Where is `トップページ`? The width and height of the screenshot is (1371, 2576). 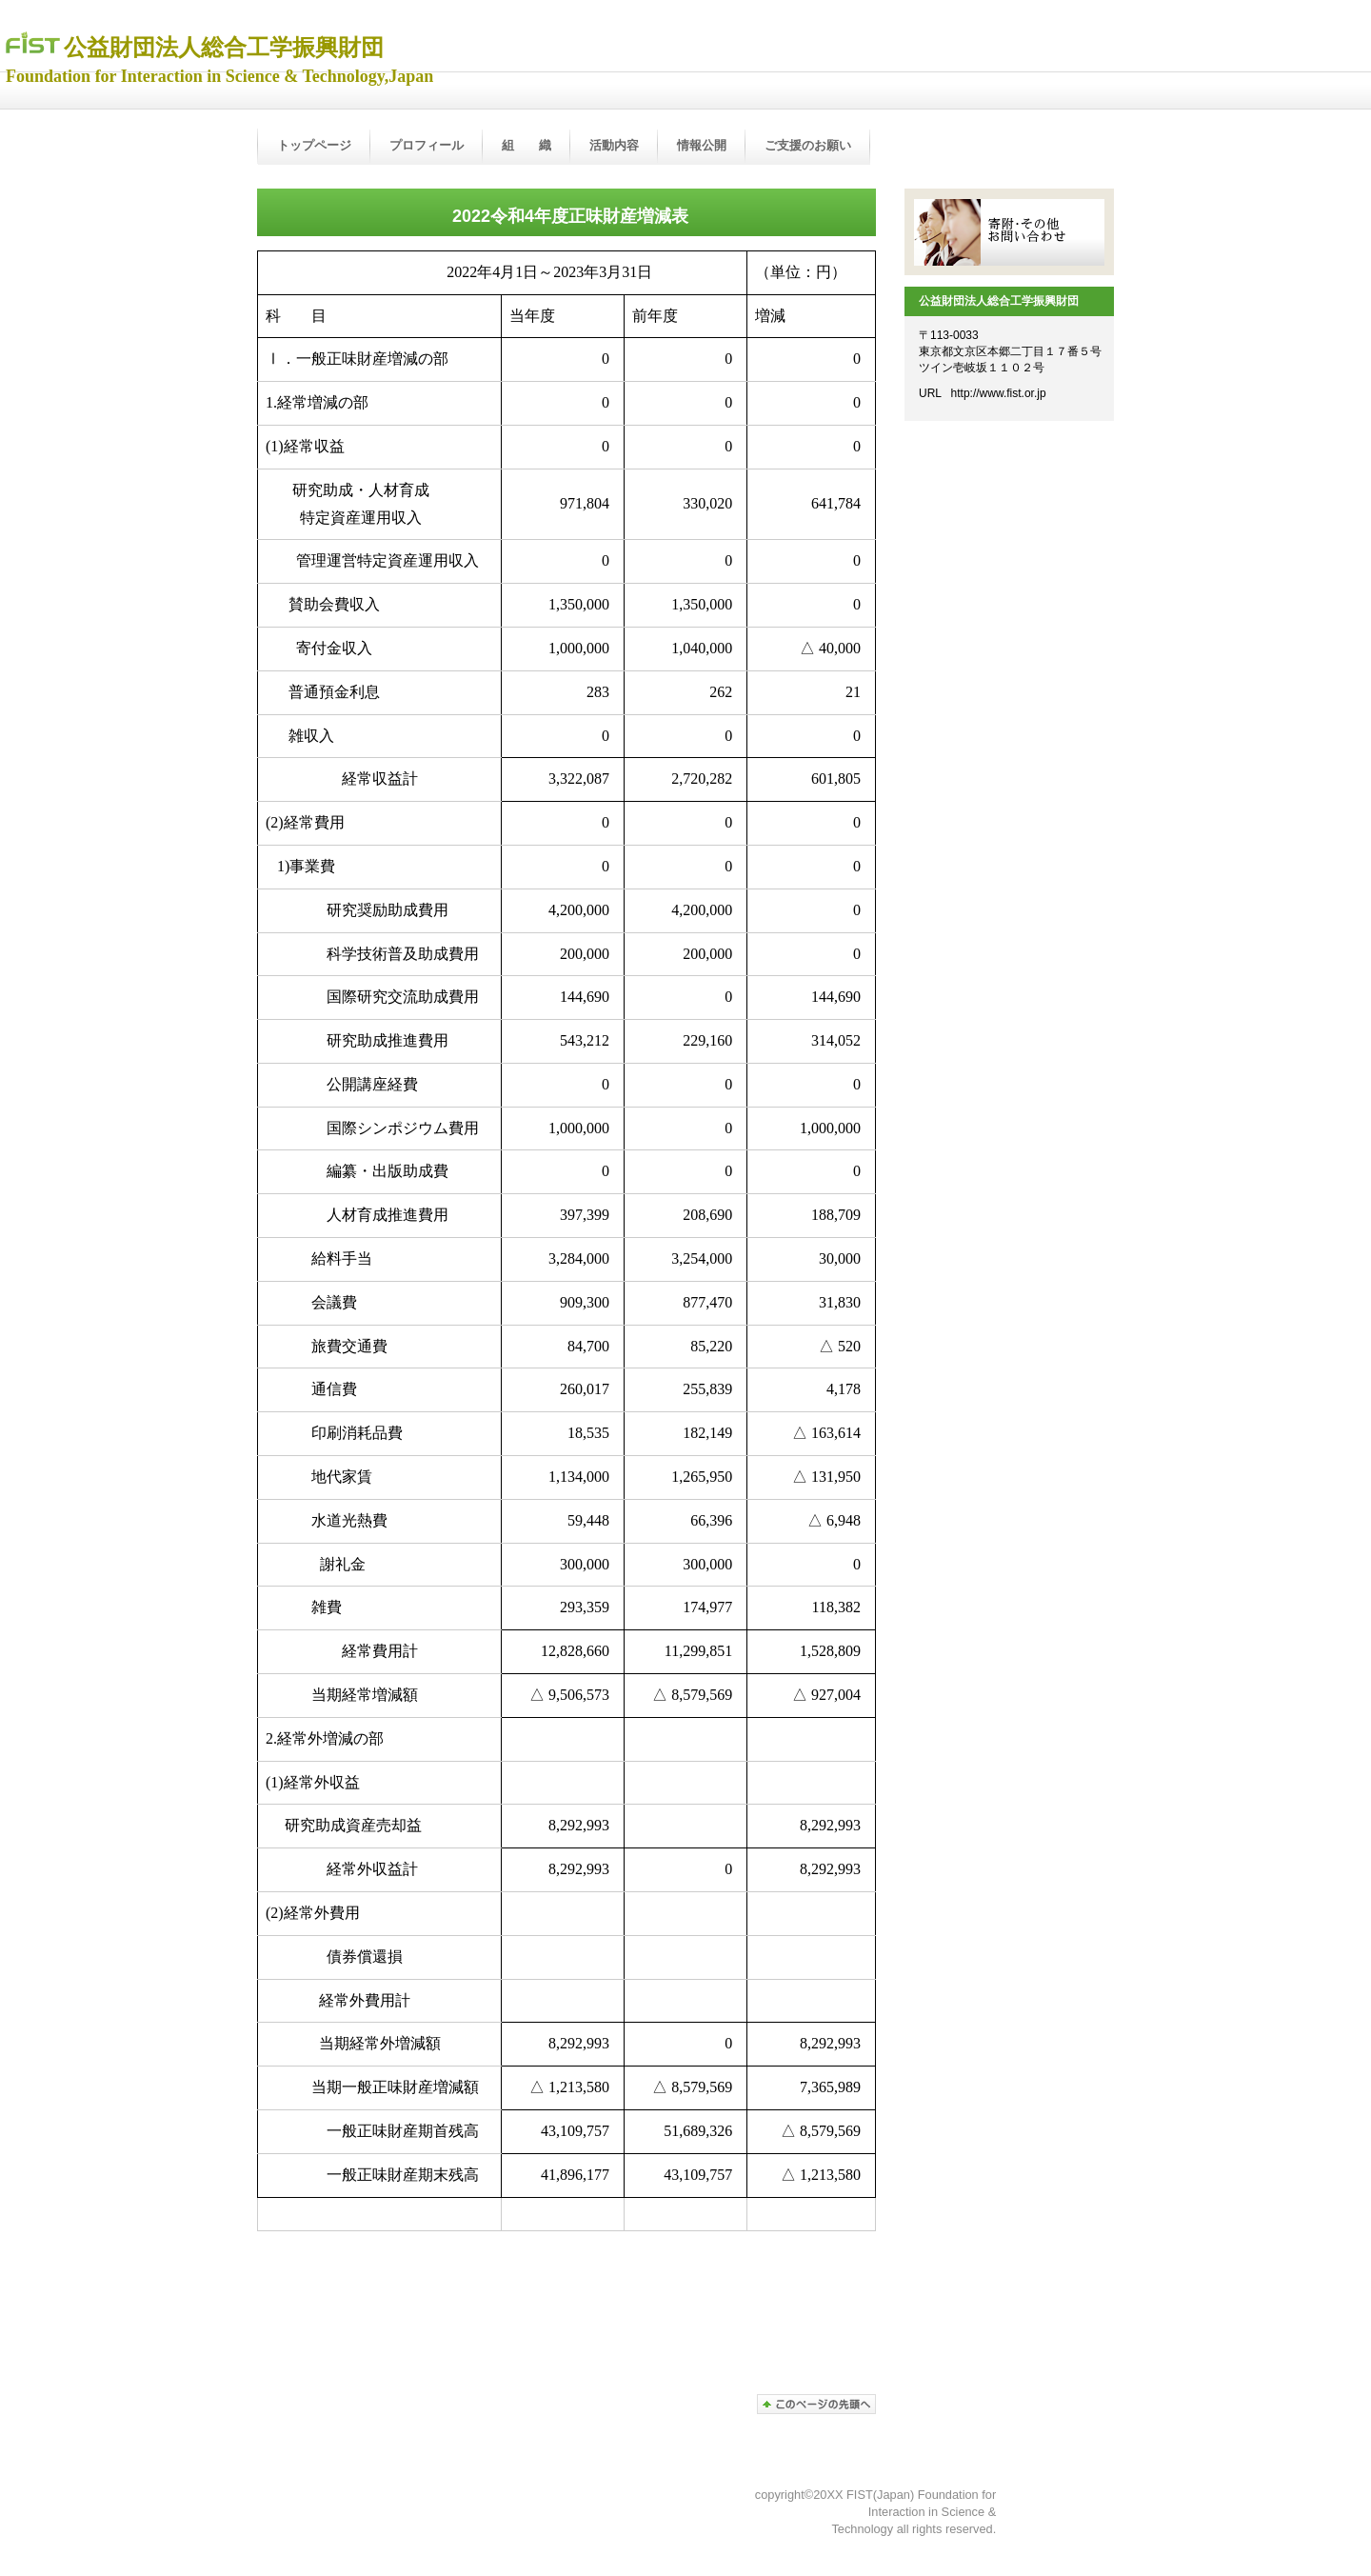 トップページ is located at coordinates (314, 145).